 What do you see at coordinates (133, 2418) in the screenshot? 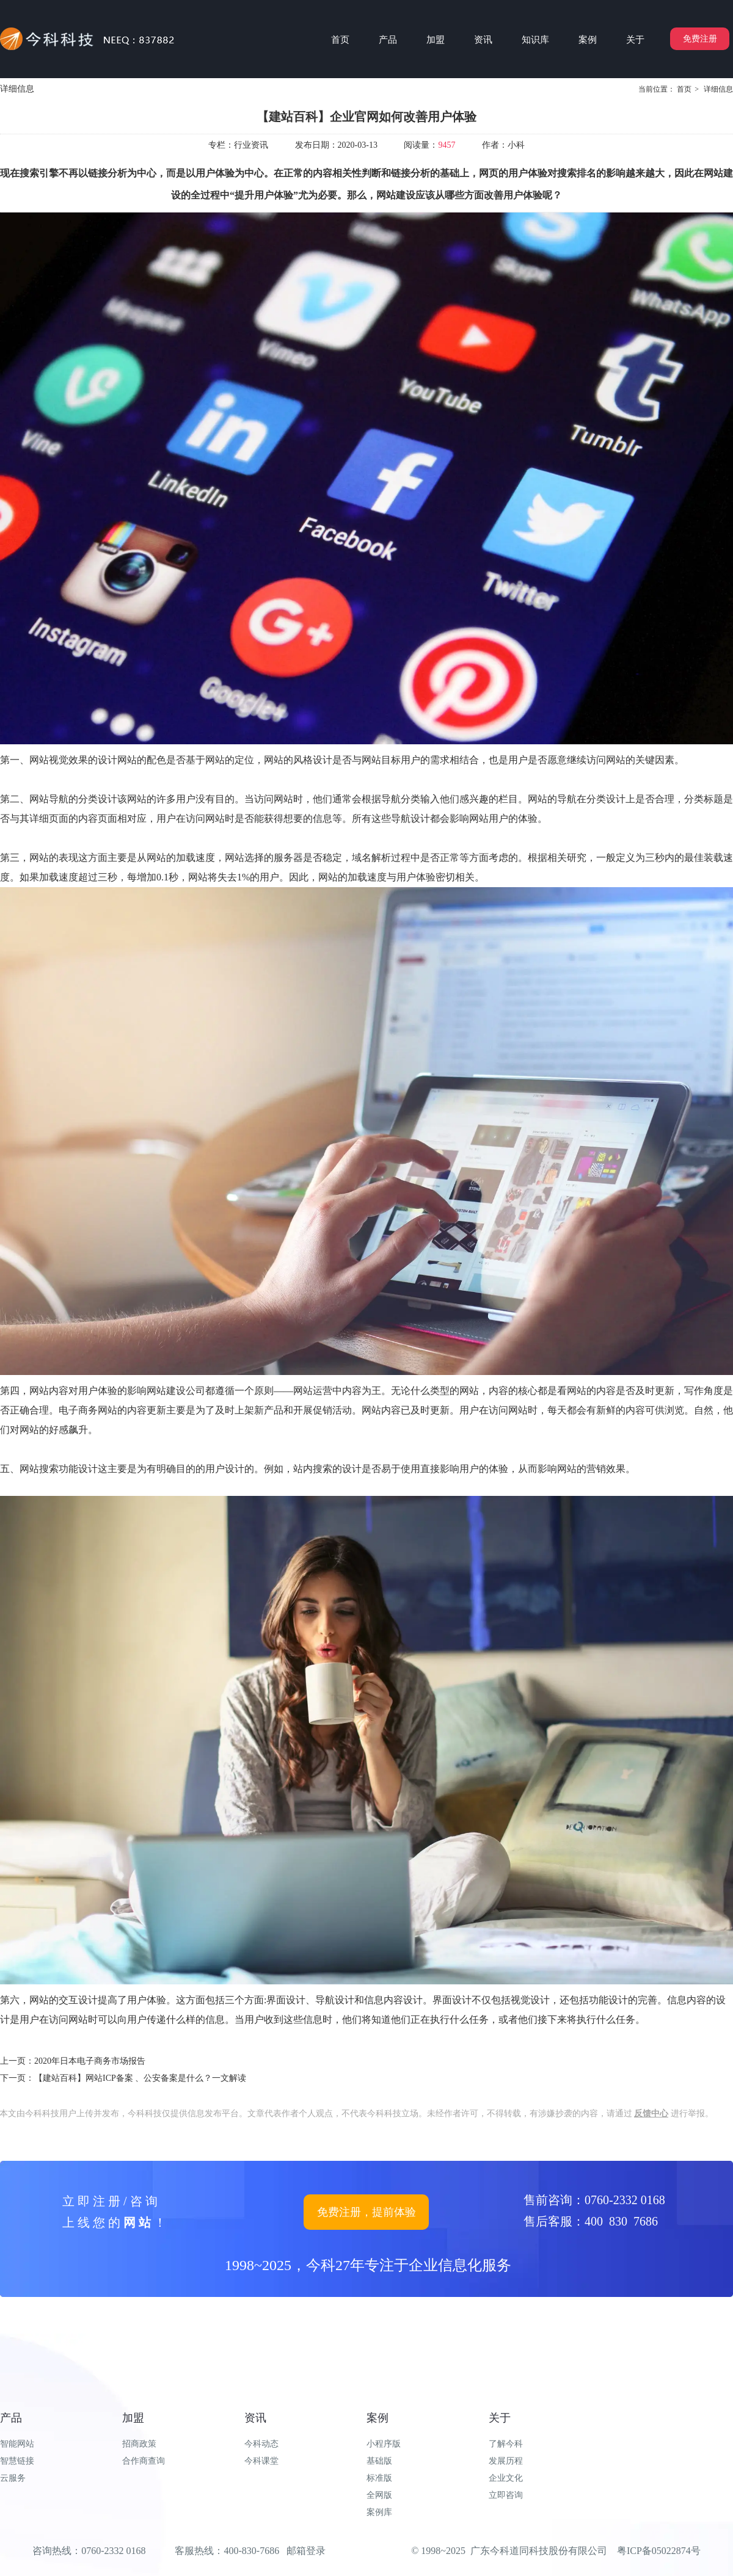
I see `加盟` at bounding box center [133, 2418].